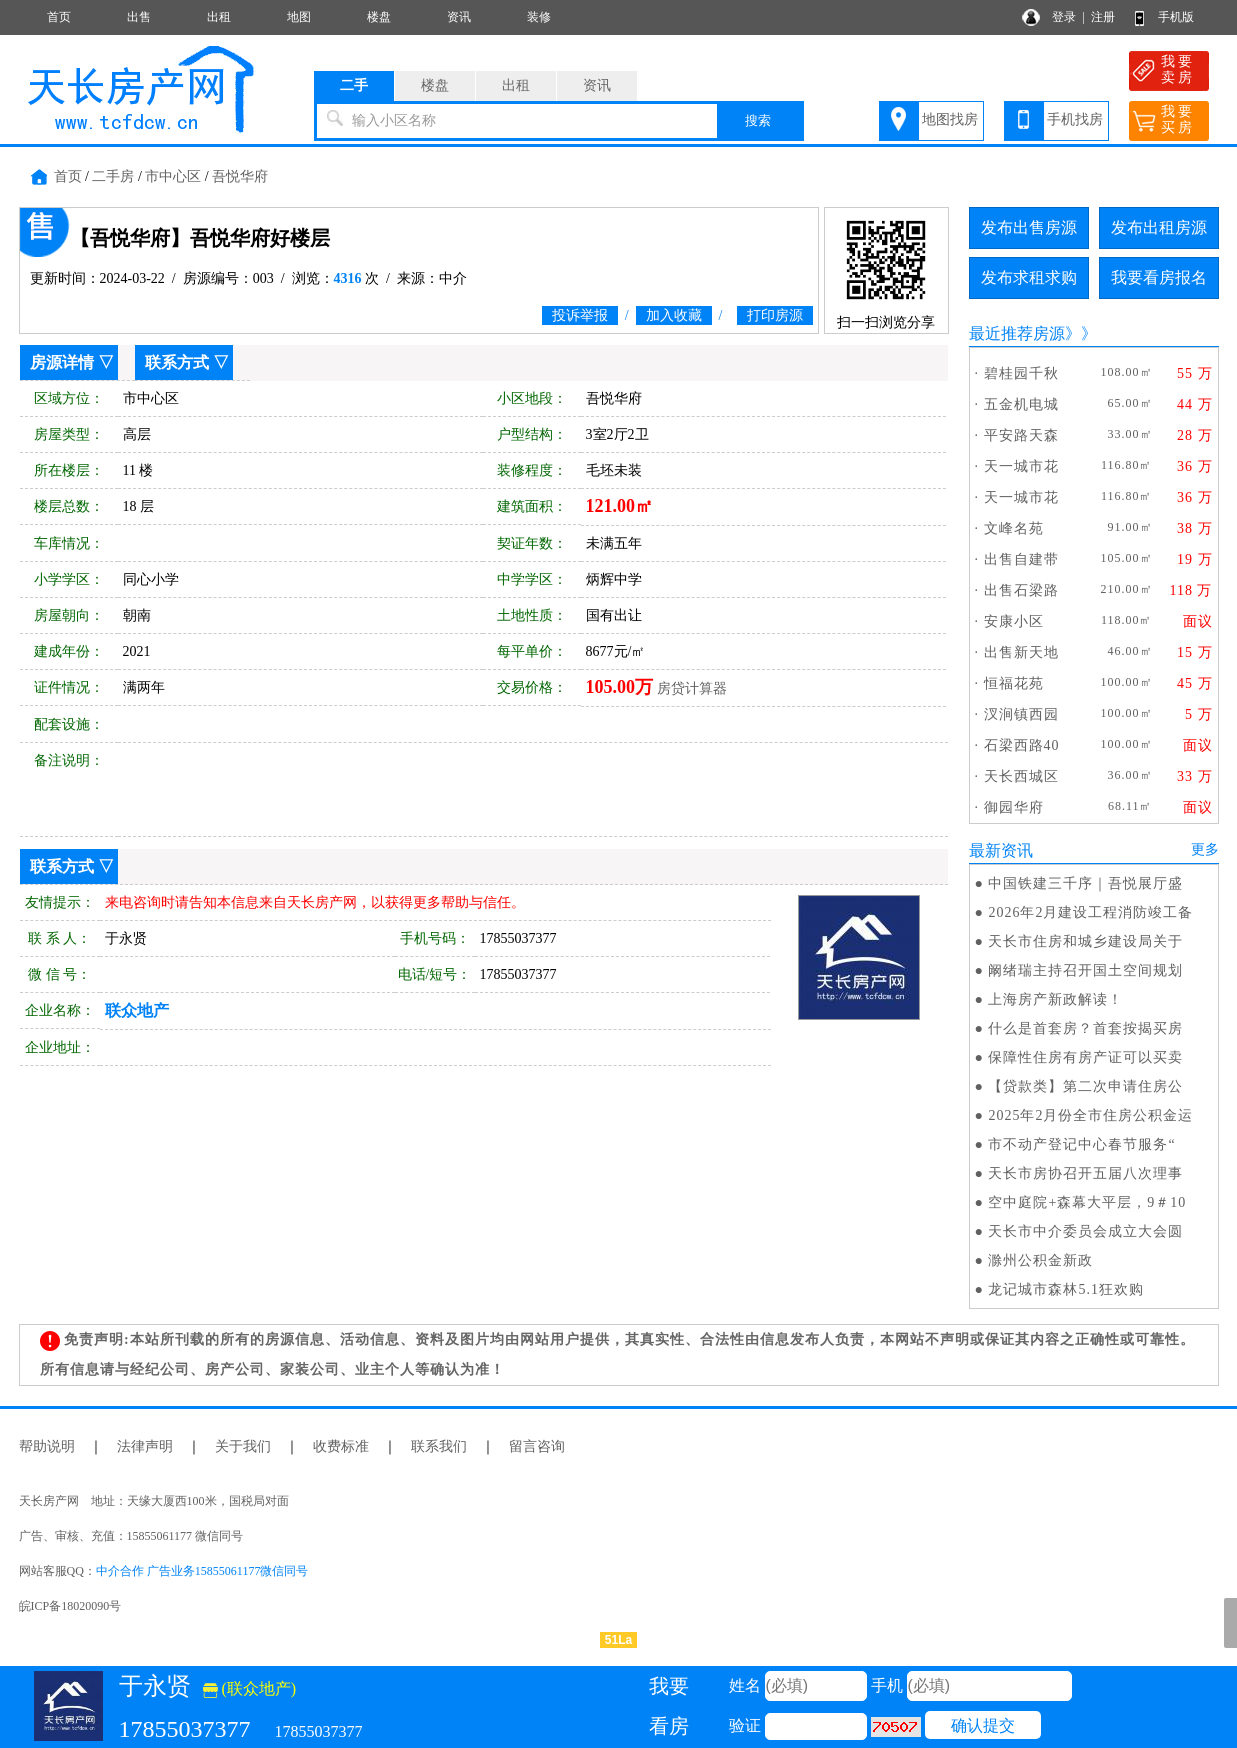  I want to click on 中国铁建三千序｜吾悦展厅盛, so click(1085, 883).